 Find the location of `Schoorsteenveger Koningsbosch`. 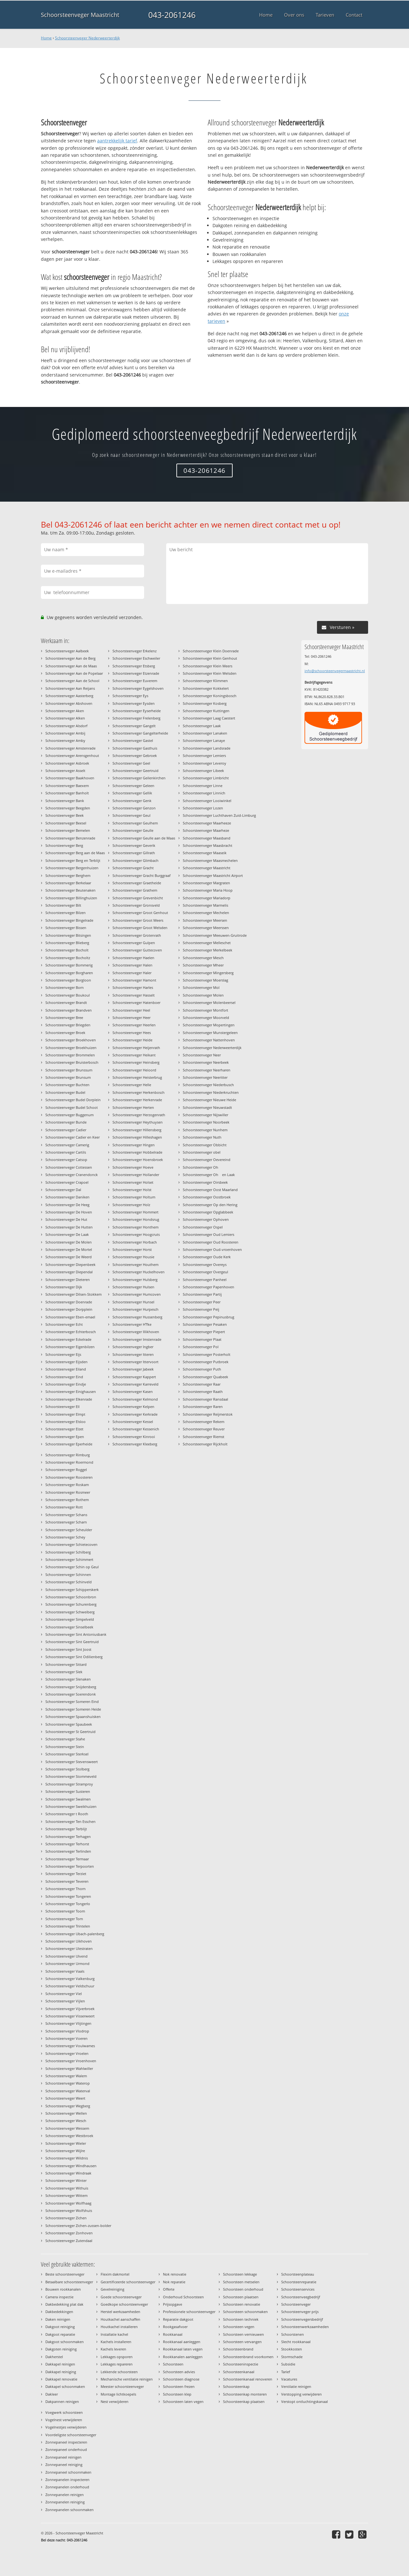

Schoorsteenveger Koningsbosch is located at coordinates (209, 695).